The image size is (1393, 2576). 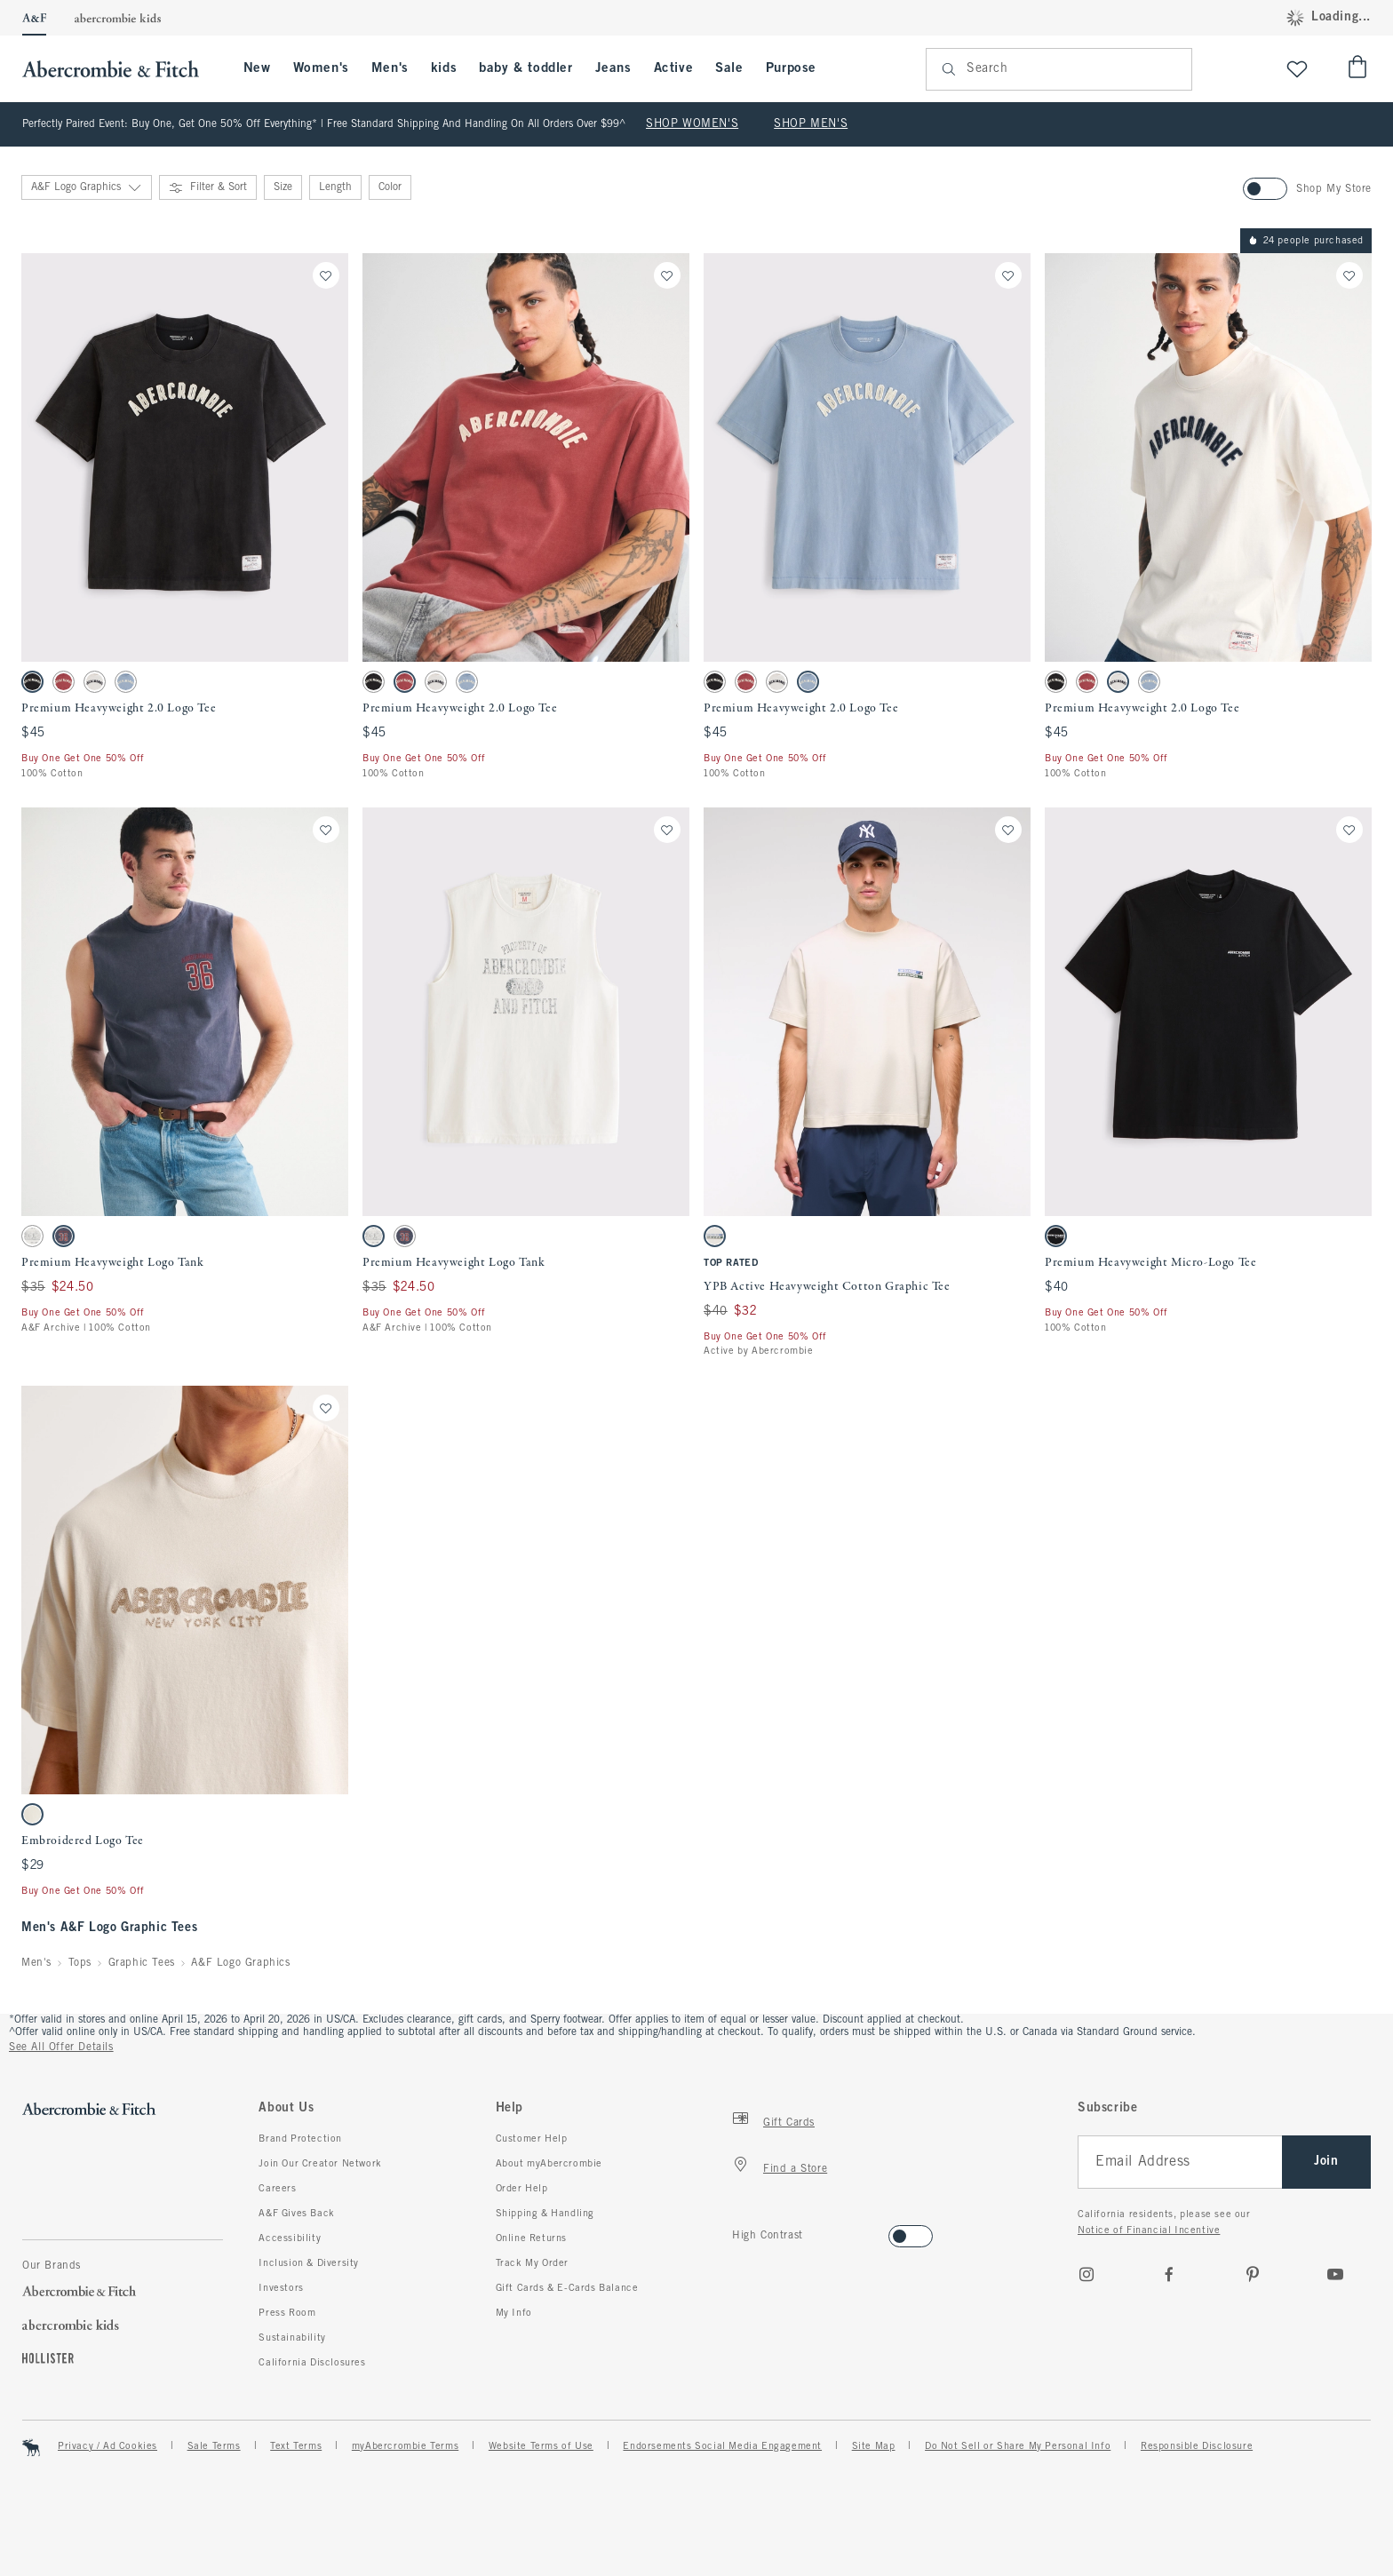 I want to click on Gift Cards & E-Cards Balance, so click(x=567, y=2288).